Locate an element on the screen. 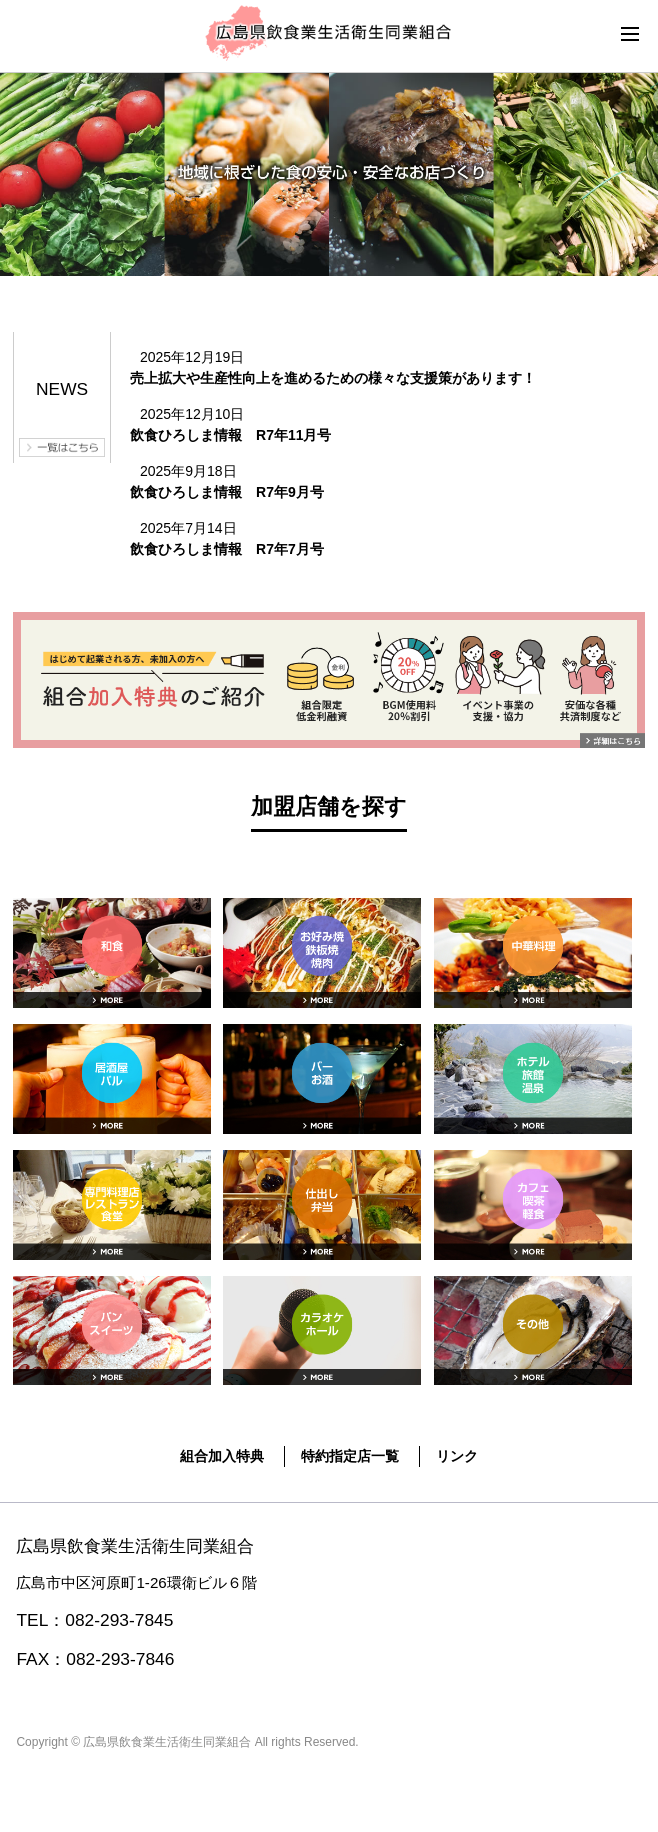 The width and height of the screenshot is (658, 1832). リンク is located at coordinates (457, 1456).